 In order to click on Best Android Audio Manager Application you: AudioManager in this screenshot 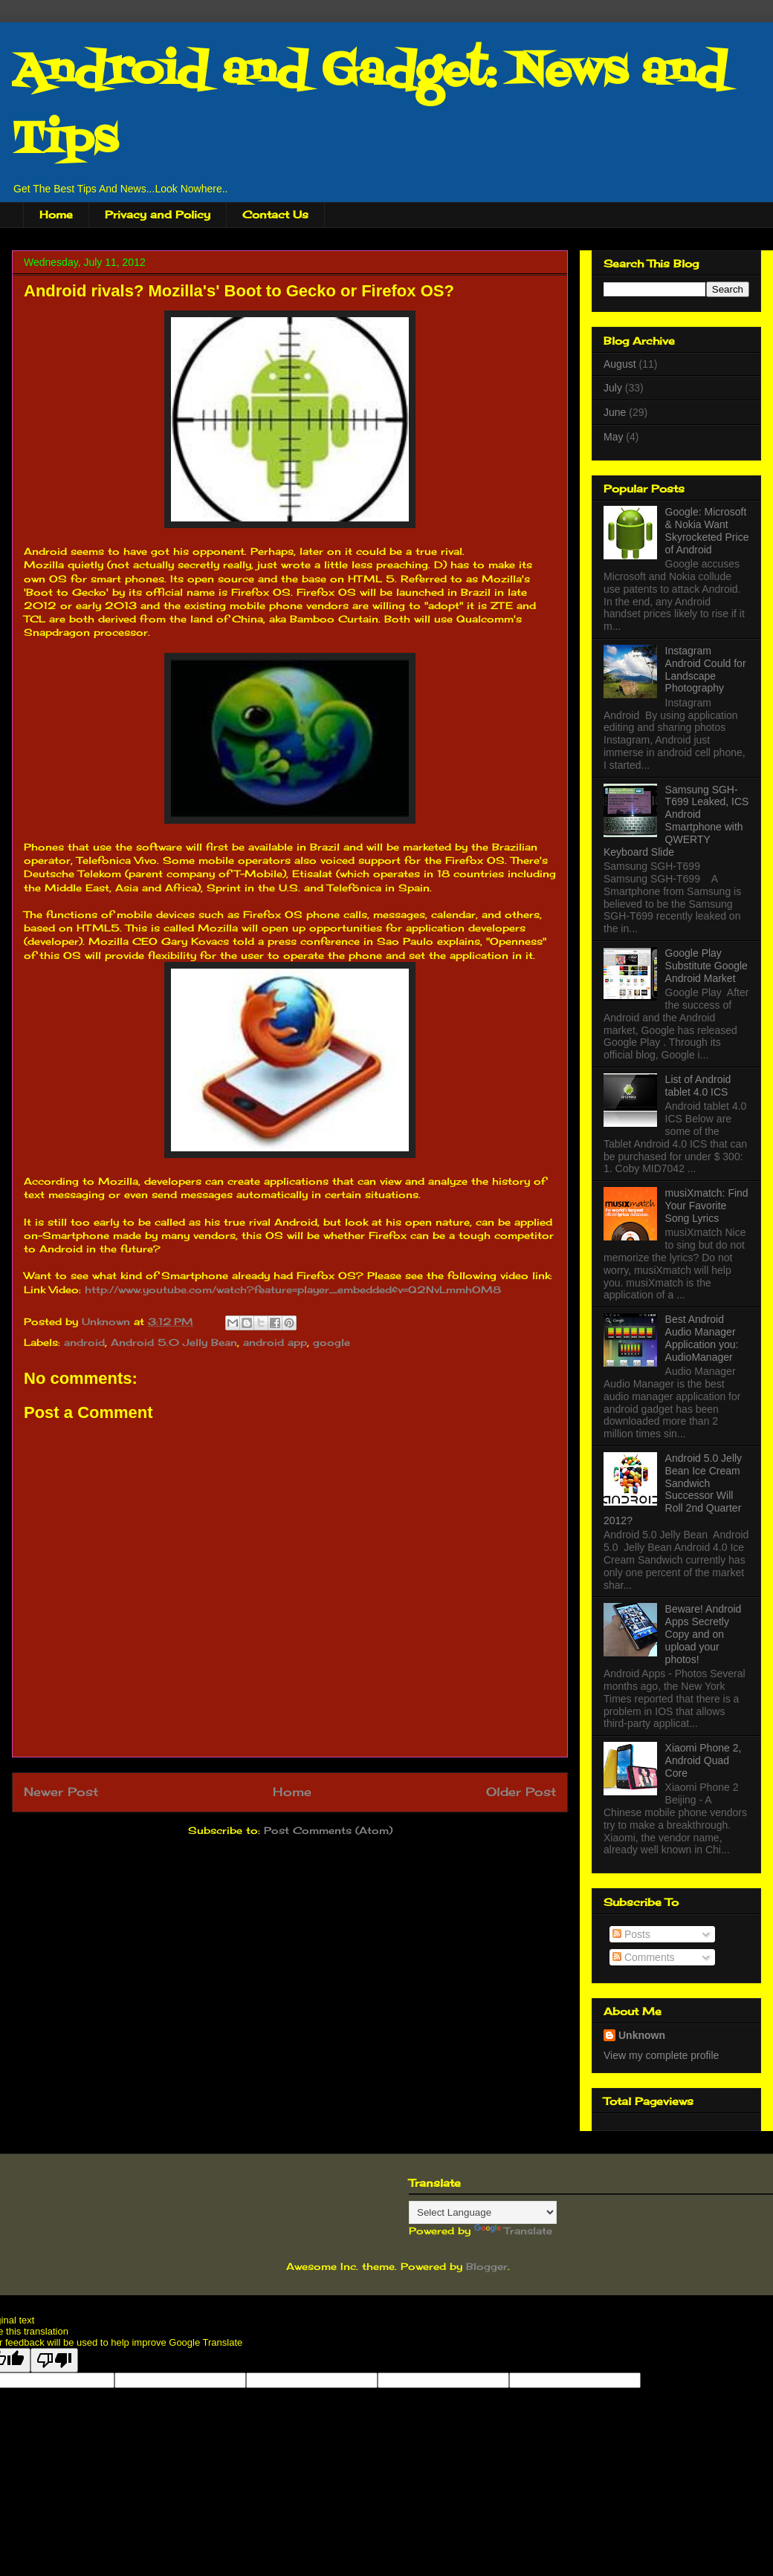, I will do `click(702, 1337)`.